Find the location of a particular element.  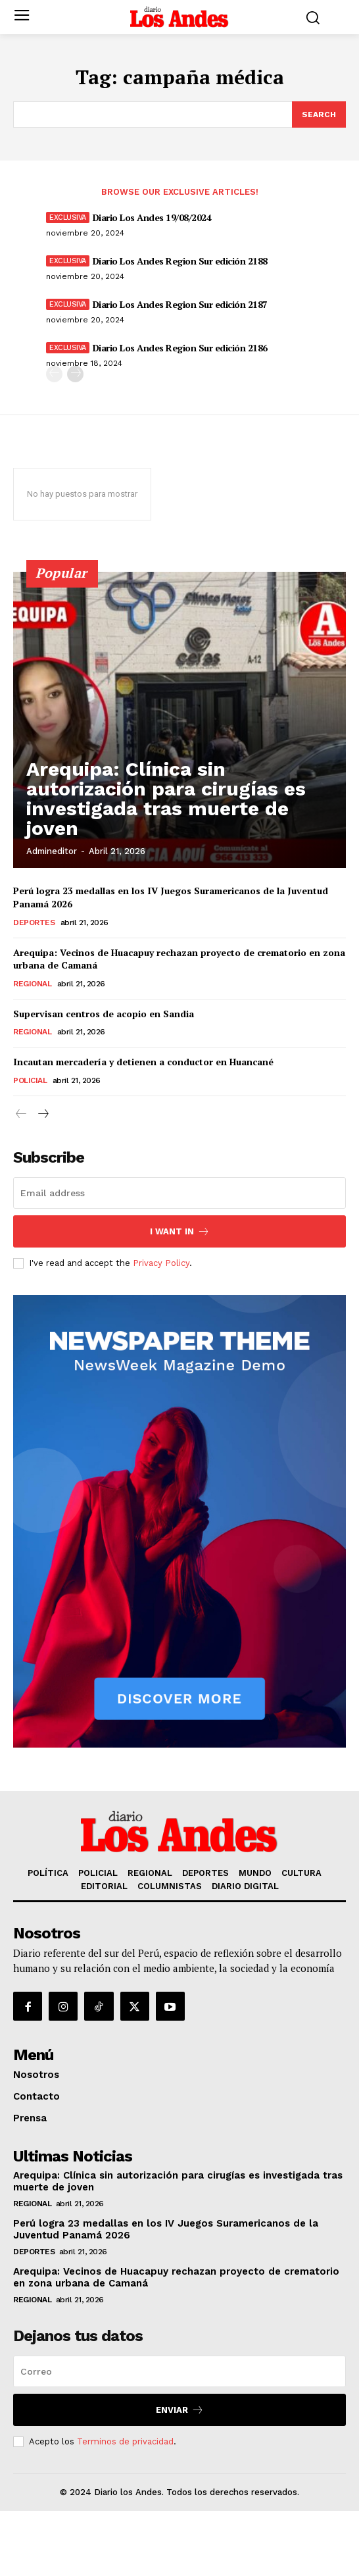

[email] is located at coordinates (179, 1193).